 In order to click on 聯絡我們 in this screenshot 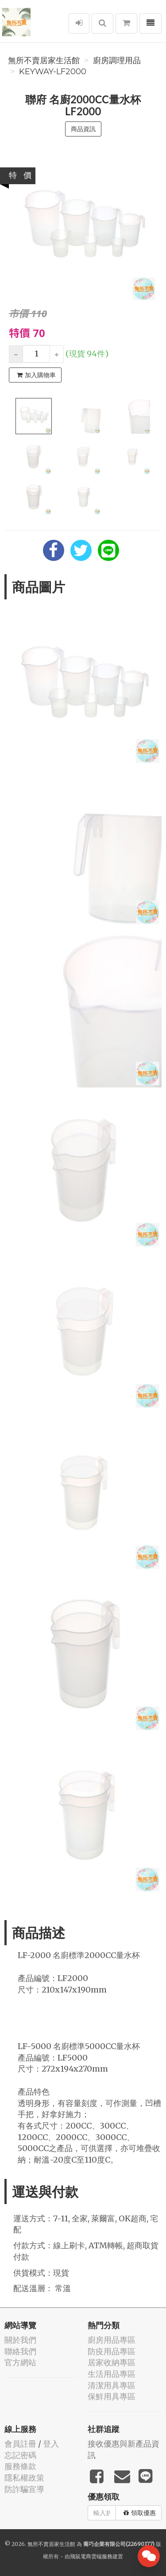, I will do `click(20, 2351)`.